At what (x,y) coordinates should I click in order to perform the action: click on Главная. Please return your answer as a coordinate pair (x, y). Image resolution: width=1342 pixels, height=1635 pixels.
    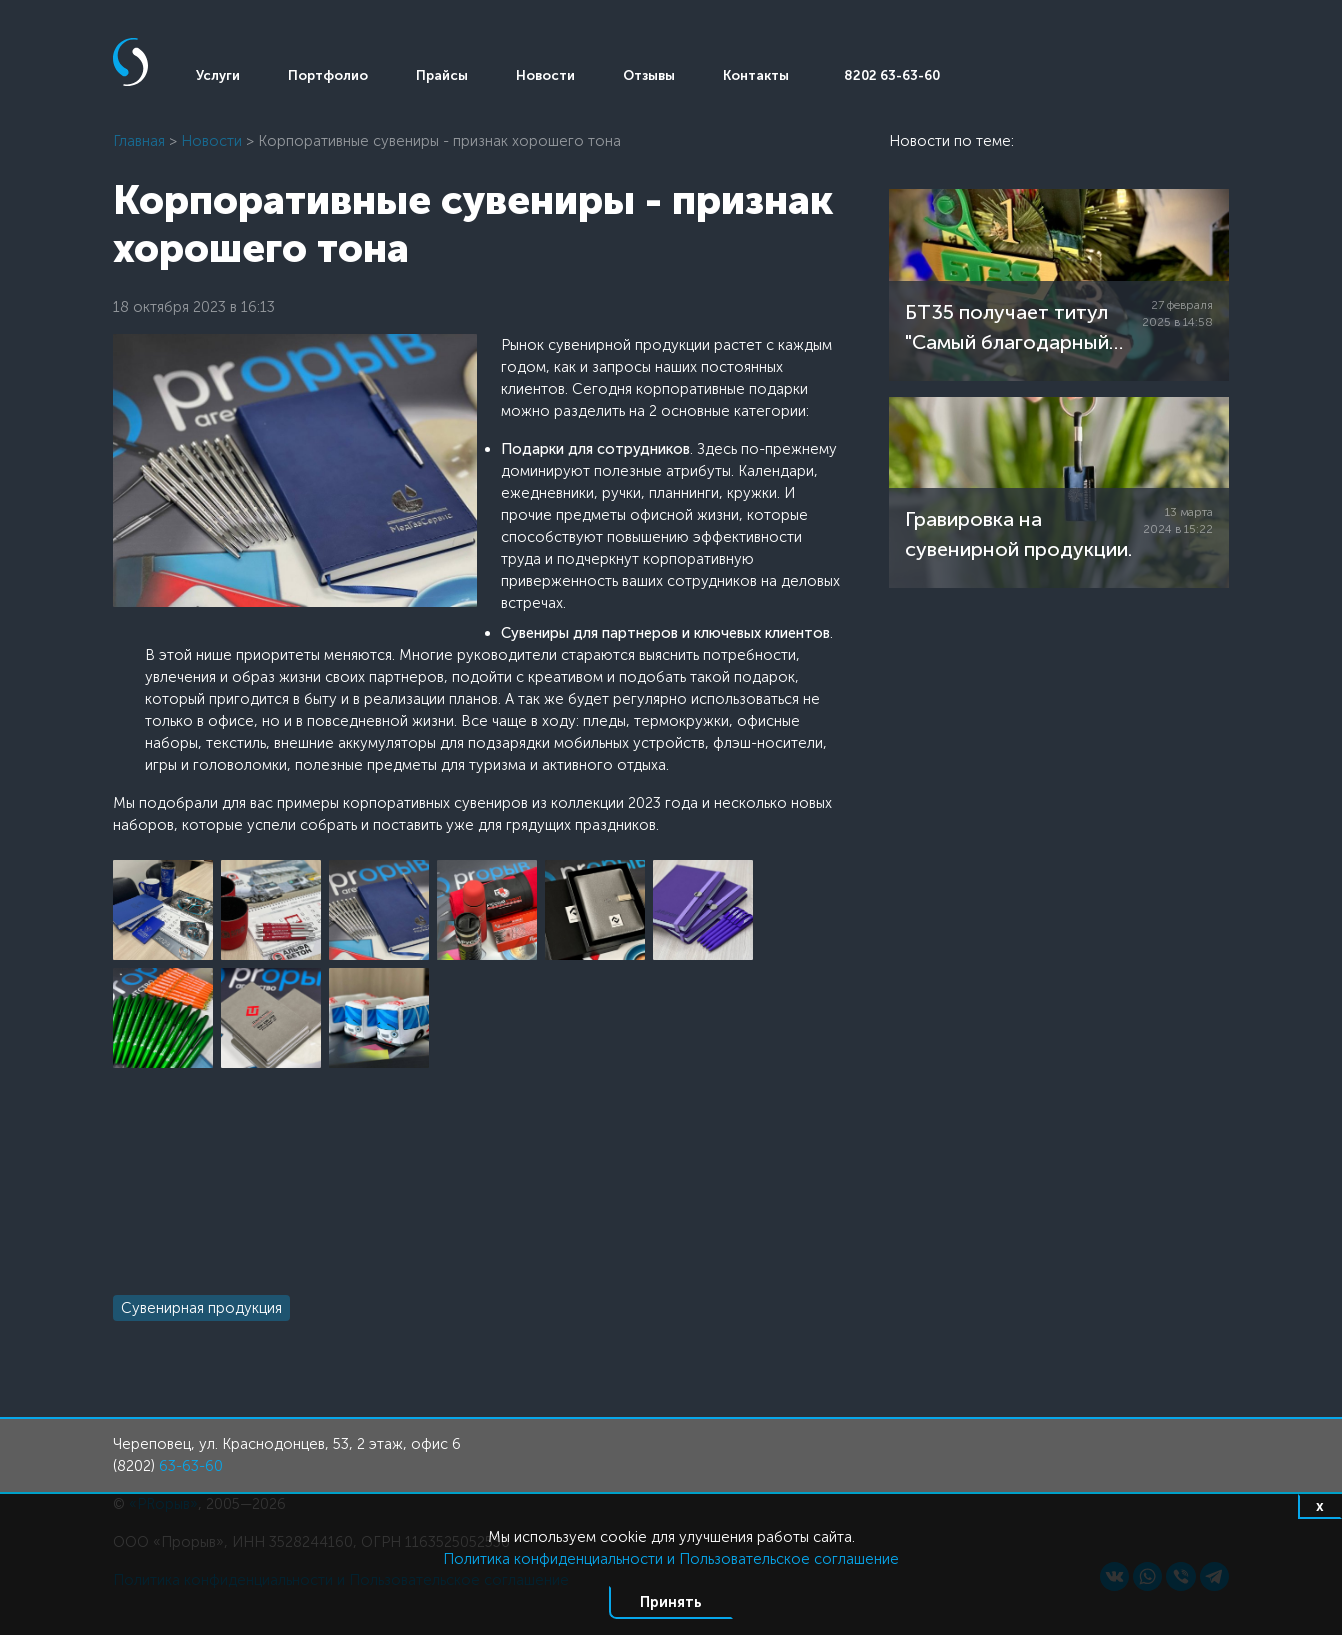
    Looking at the image, I should click on (139, 141).